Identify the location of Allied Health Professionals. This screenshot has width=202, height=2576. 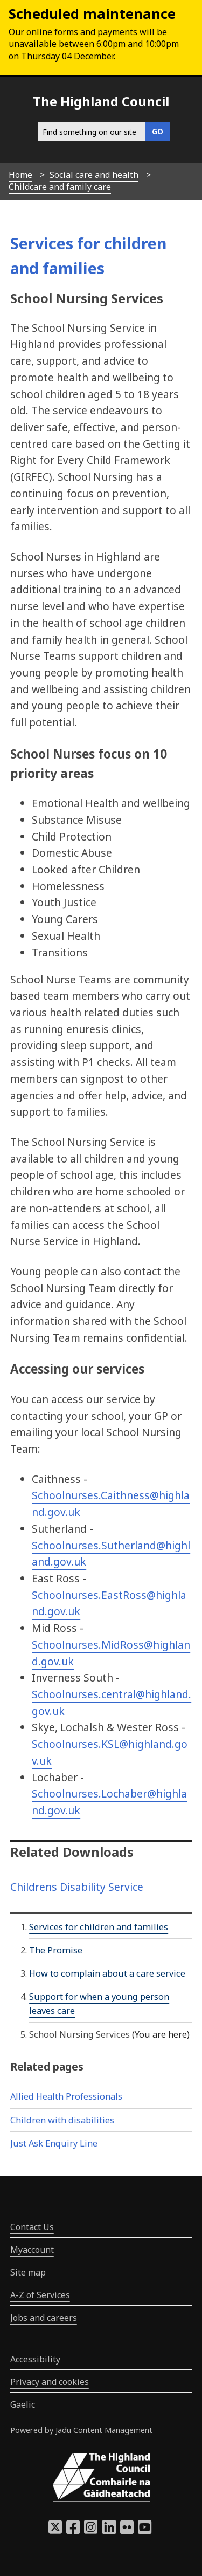
(66, 2096).